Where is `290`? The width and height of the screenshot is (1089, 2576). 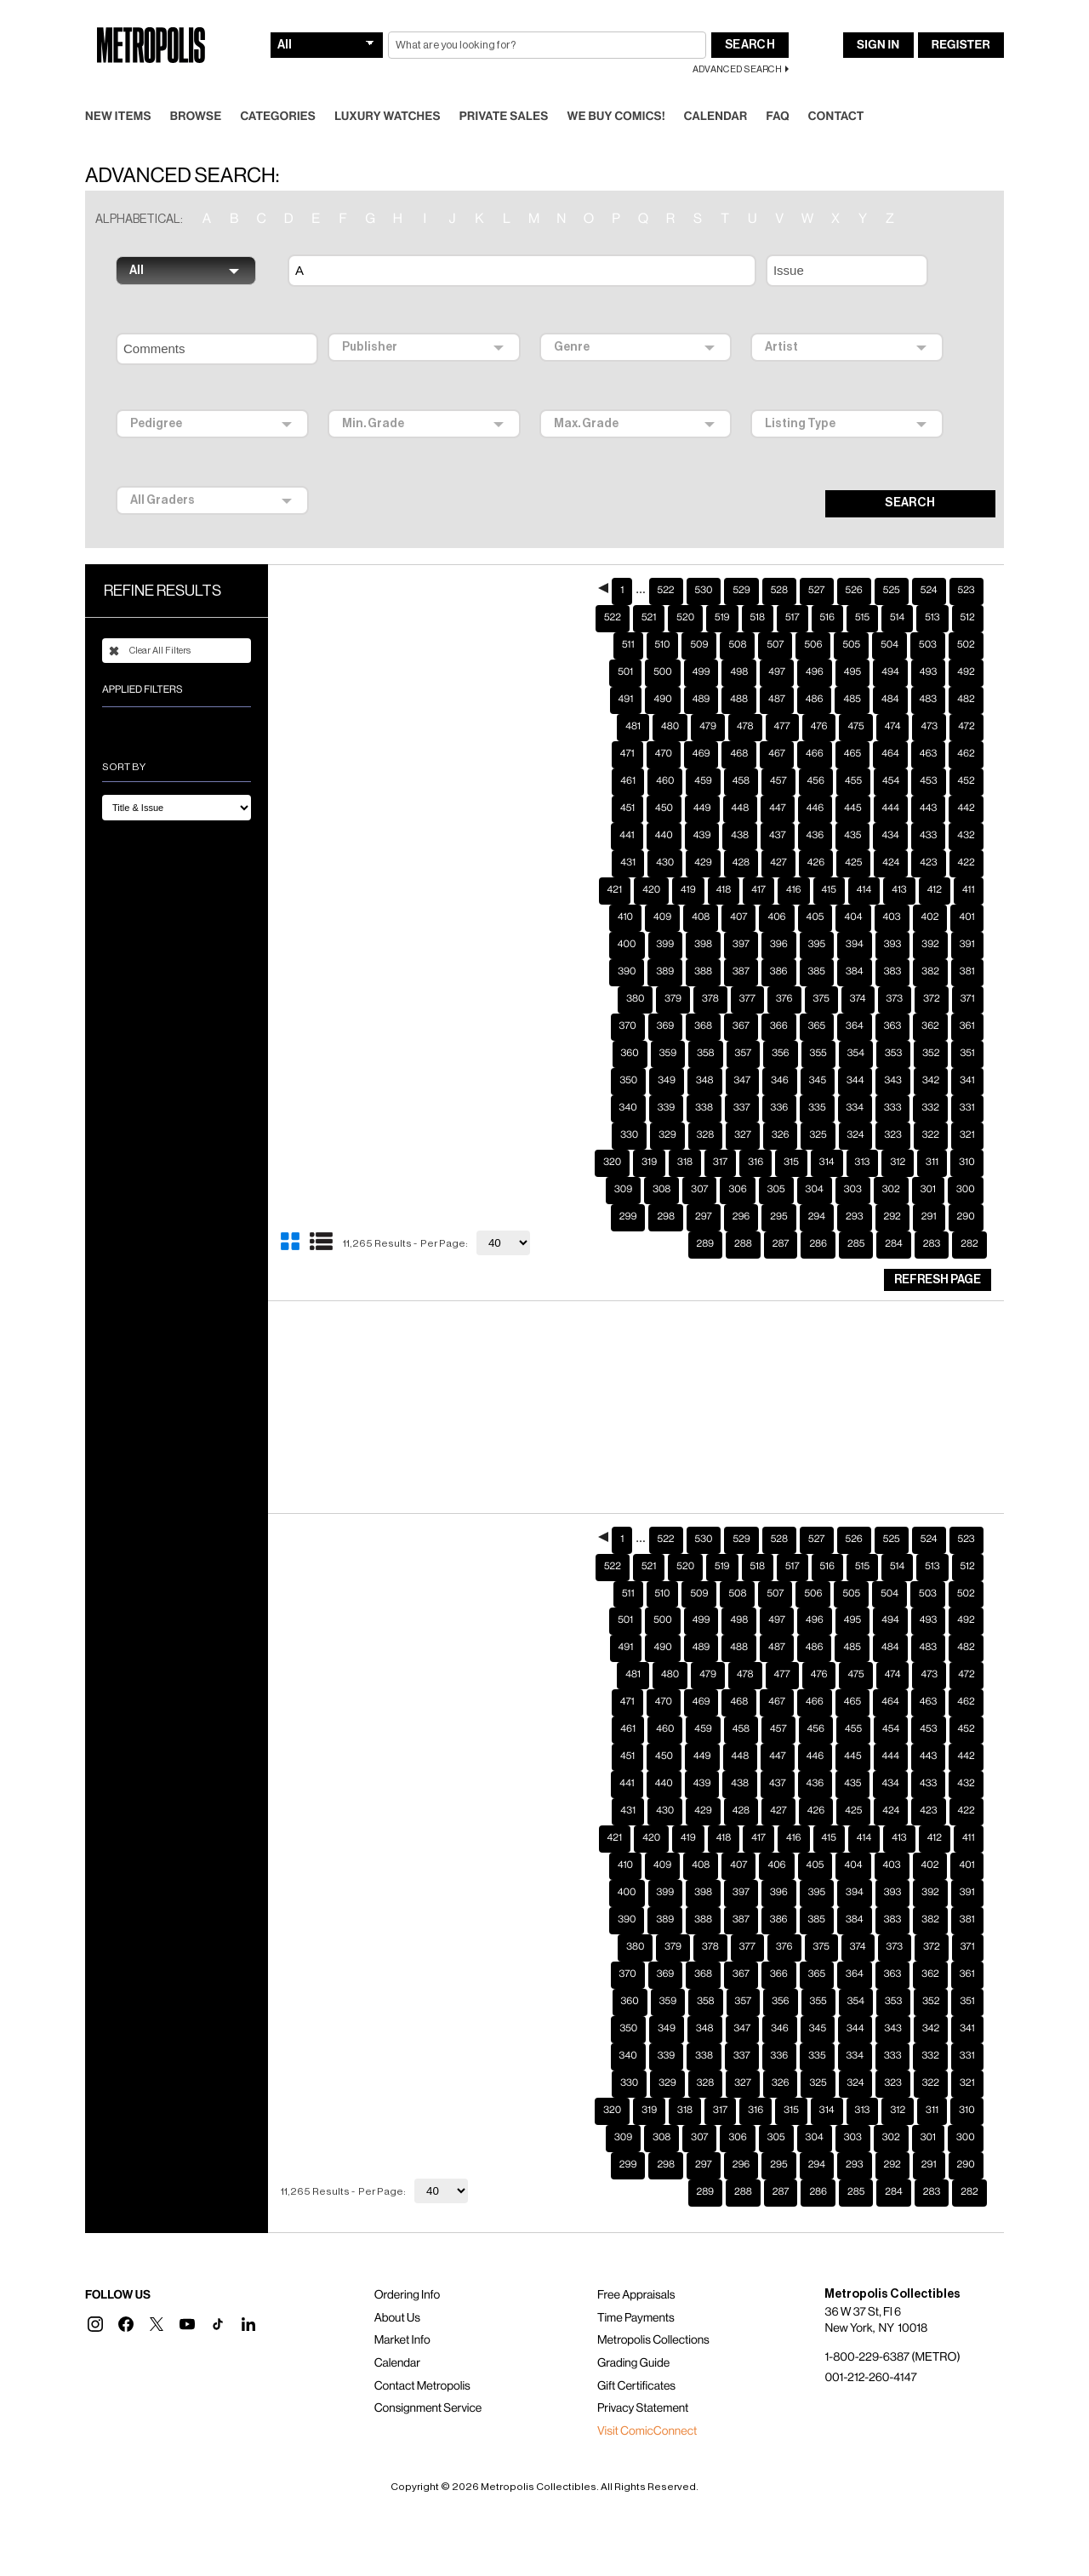 290 is located at coordinates (966, 1190).